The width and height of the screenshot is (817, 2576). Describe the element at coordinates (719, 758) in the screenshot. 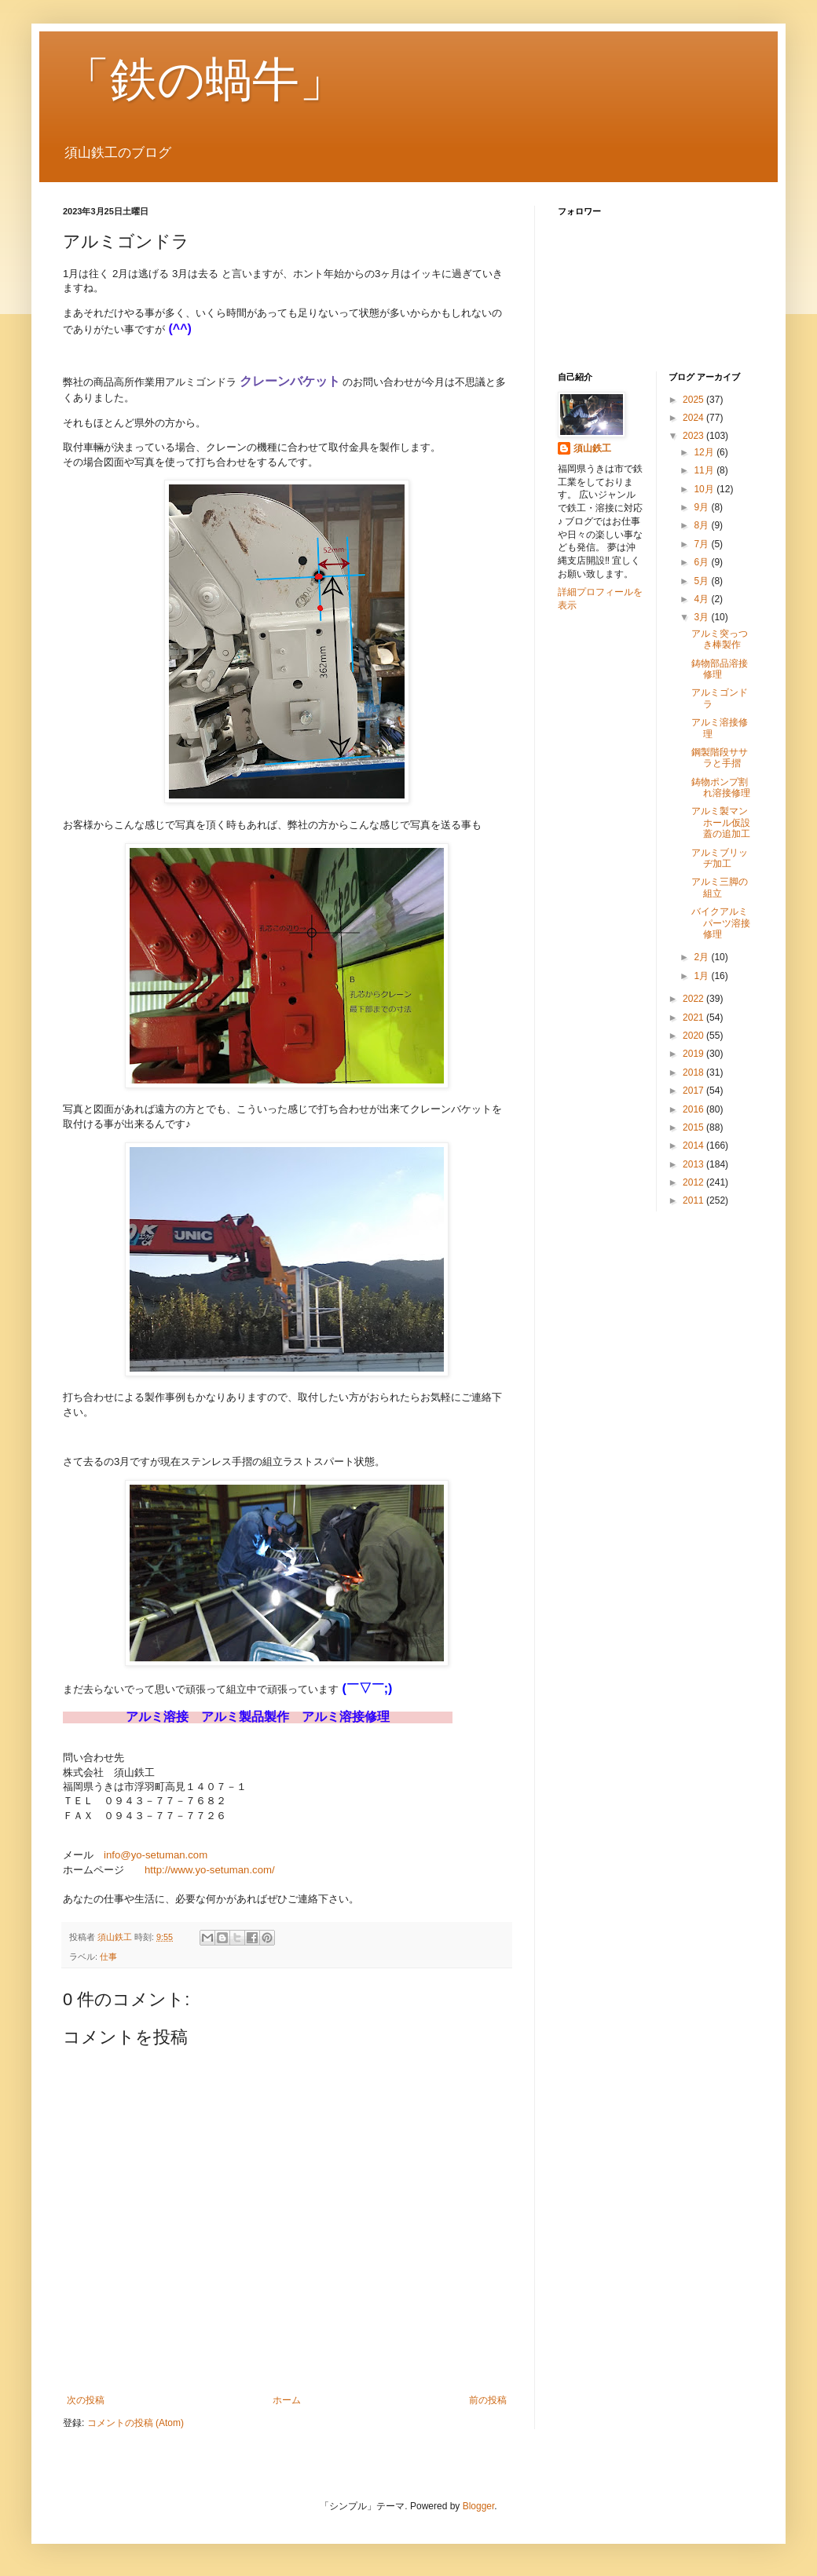

I see `鋼製階段ササラと手摺` at that location.